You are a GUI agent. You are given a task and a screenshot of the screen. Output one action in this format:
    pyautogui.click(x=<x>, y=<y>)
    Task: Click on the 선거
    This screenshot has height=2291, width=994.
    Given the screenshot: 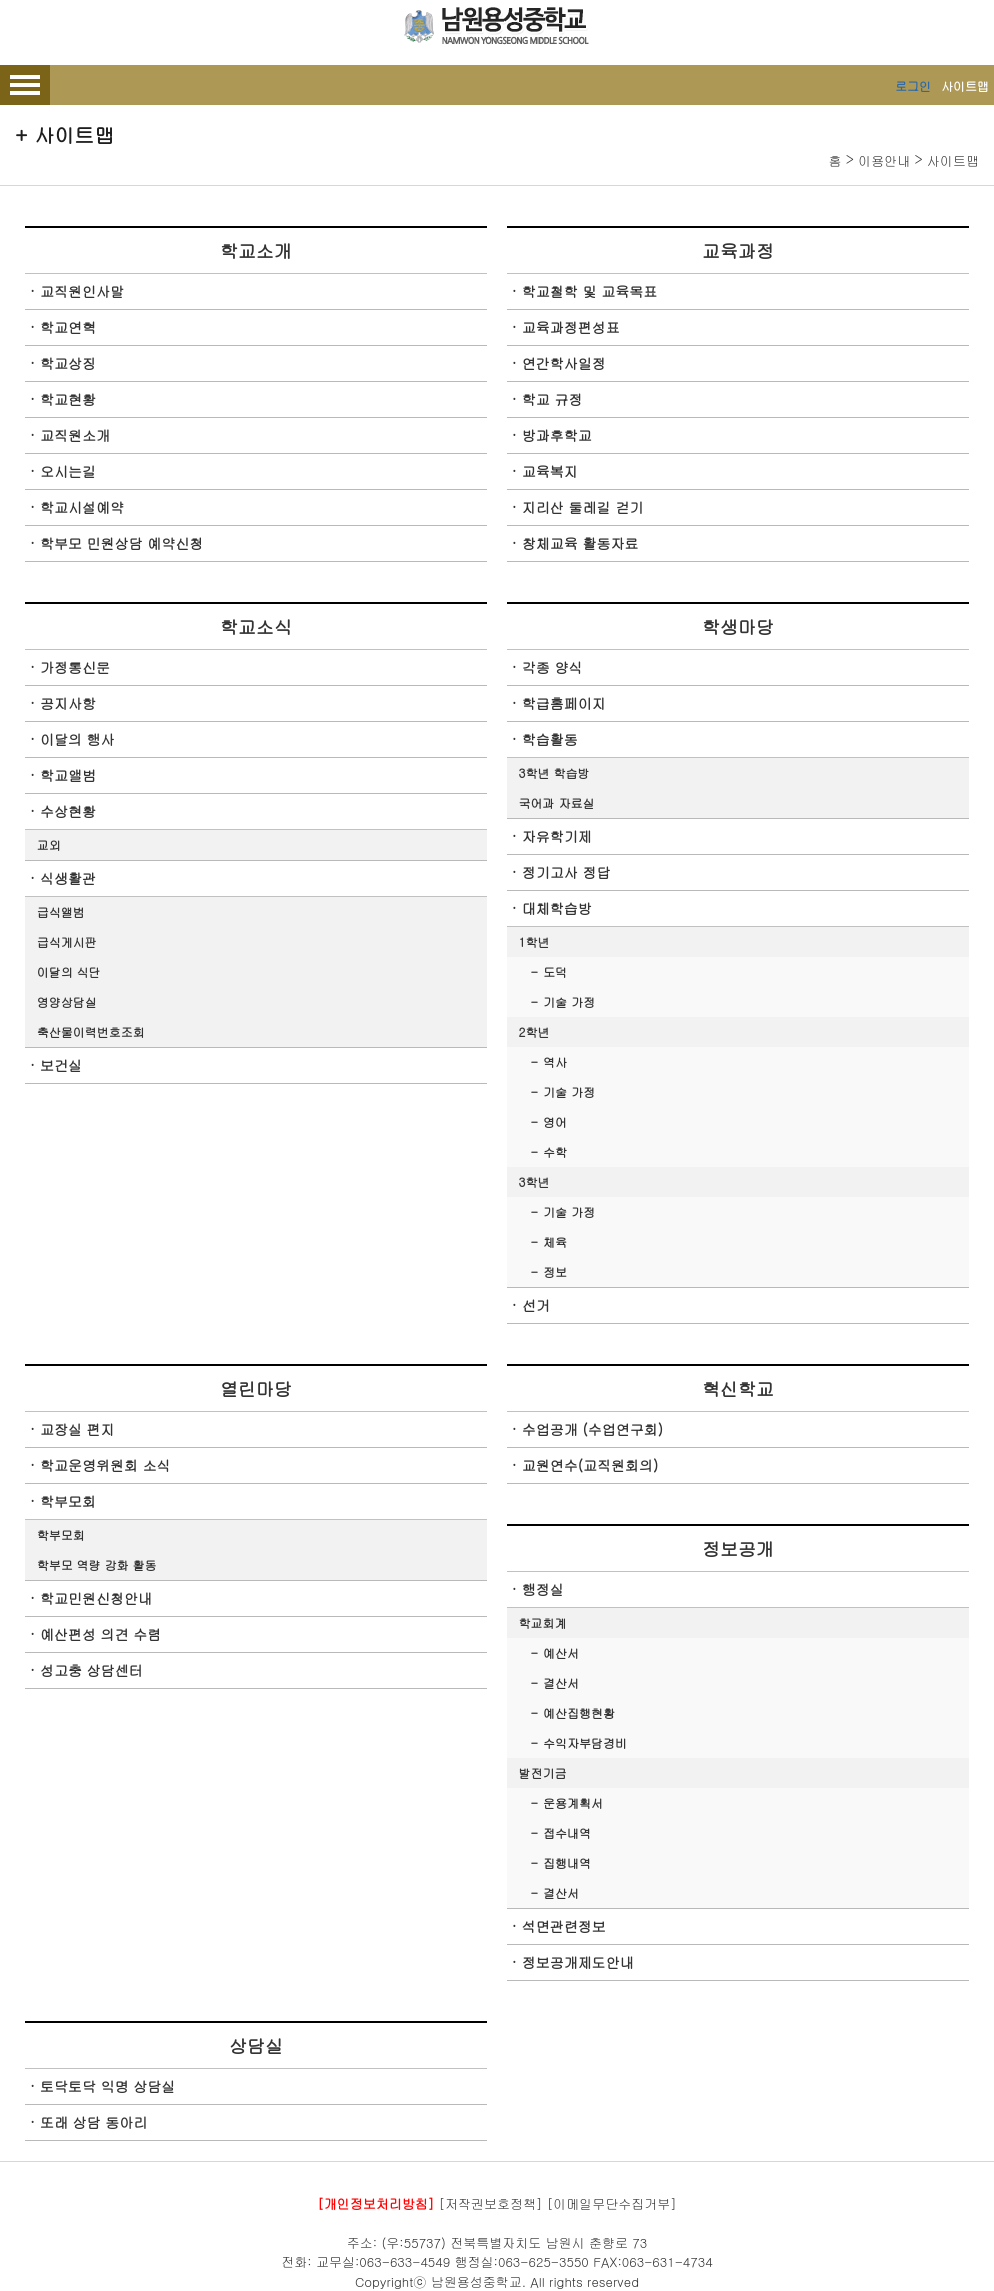 What is the action you would take?
    pyautogui.click(x=536, y=1305)
    